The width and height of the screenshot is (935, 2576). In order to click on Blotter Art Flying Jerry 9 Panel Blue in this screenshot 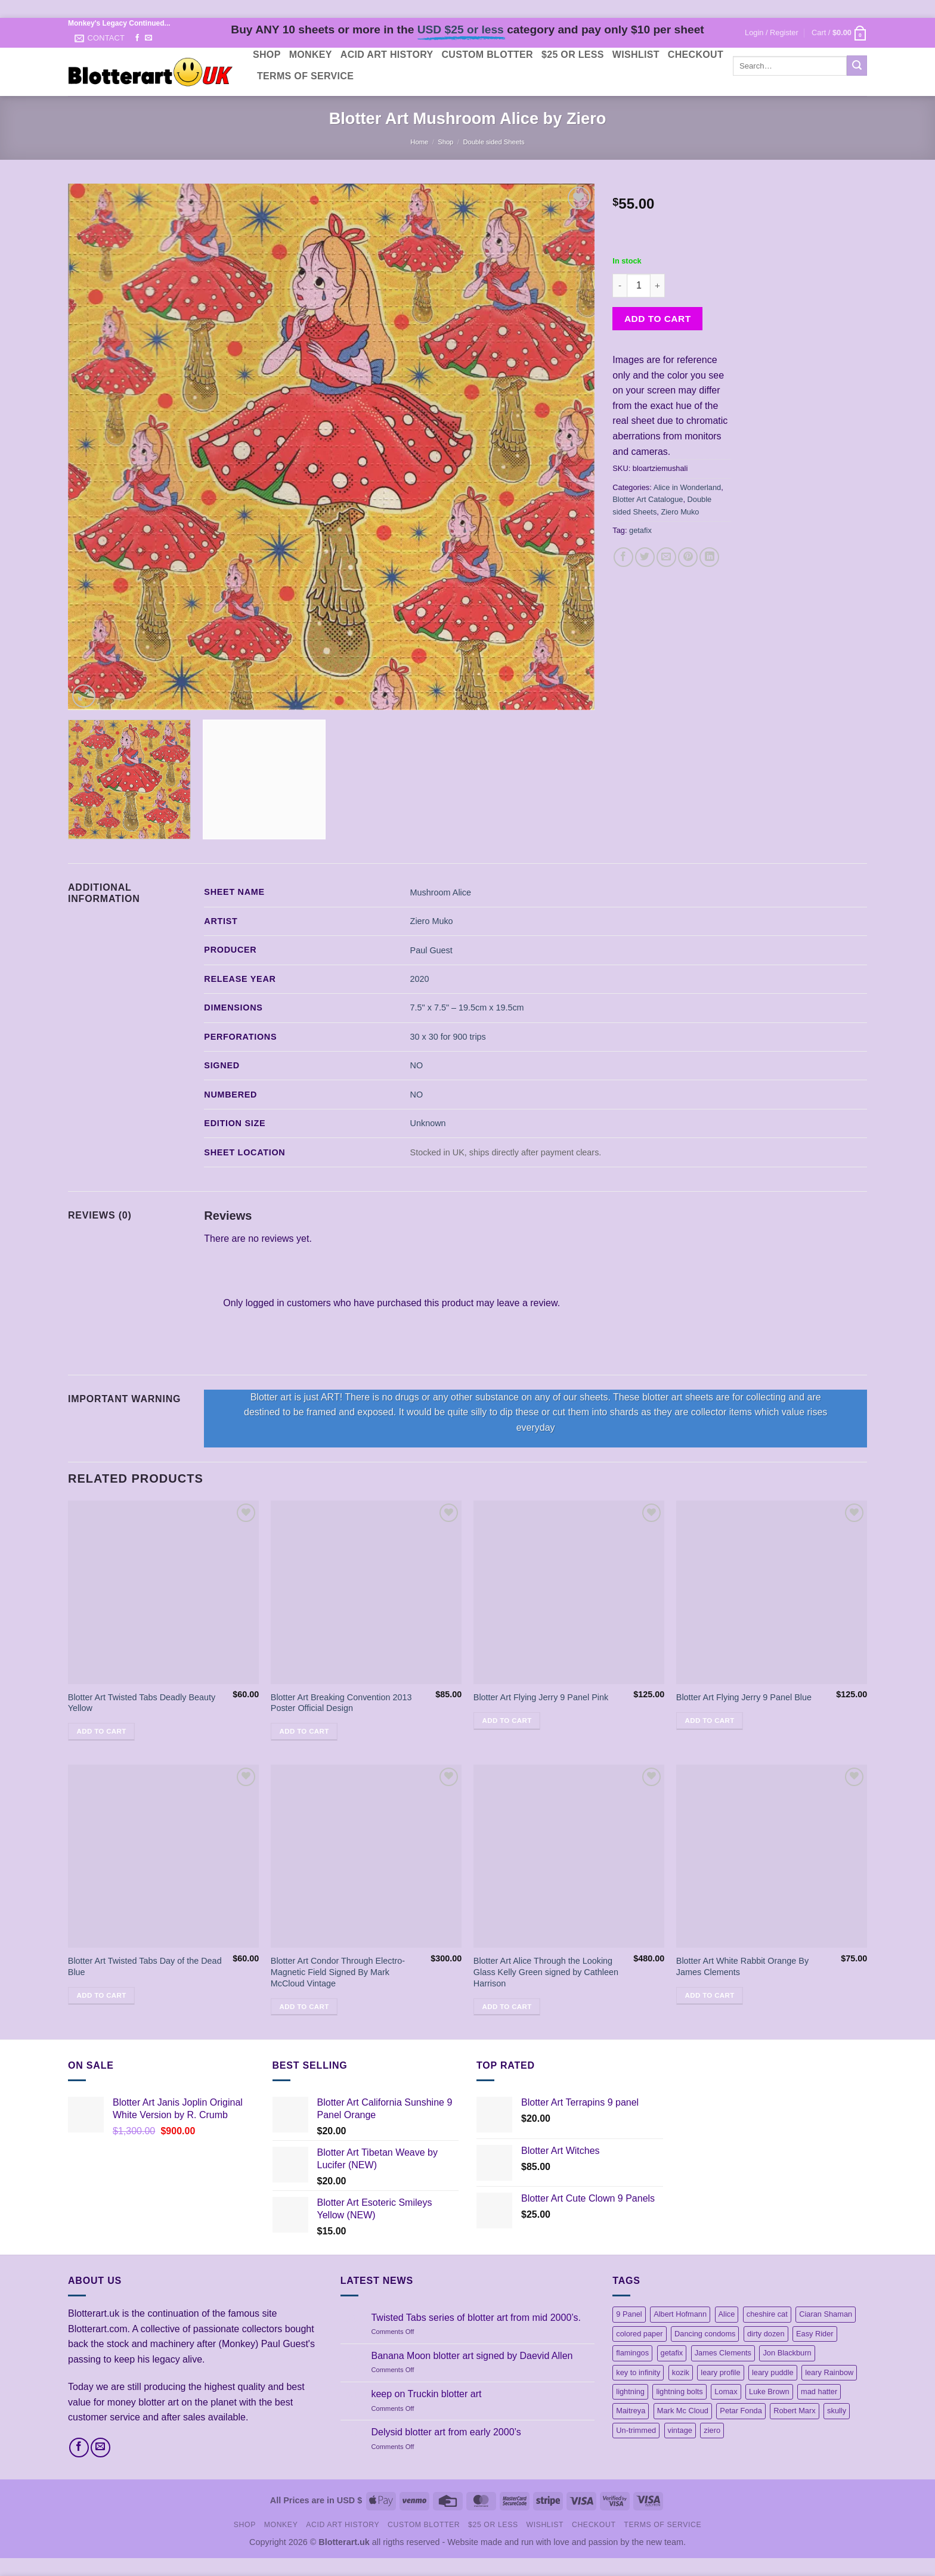, I will do `click(744, 1697)`.